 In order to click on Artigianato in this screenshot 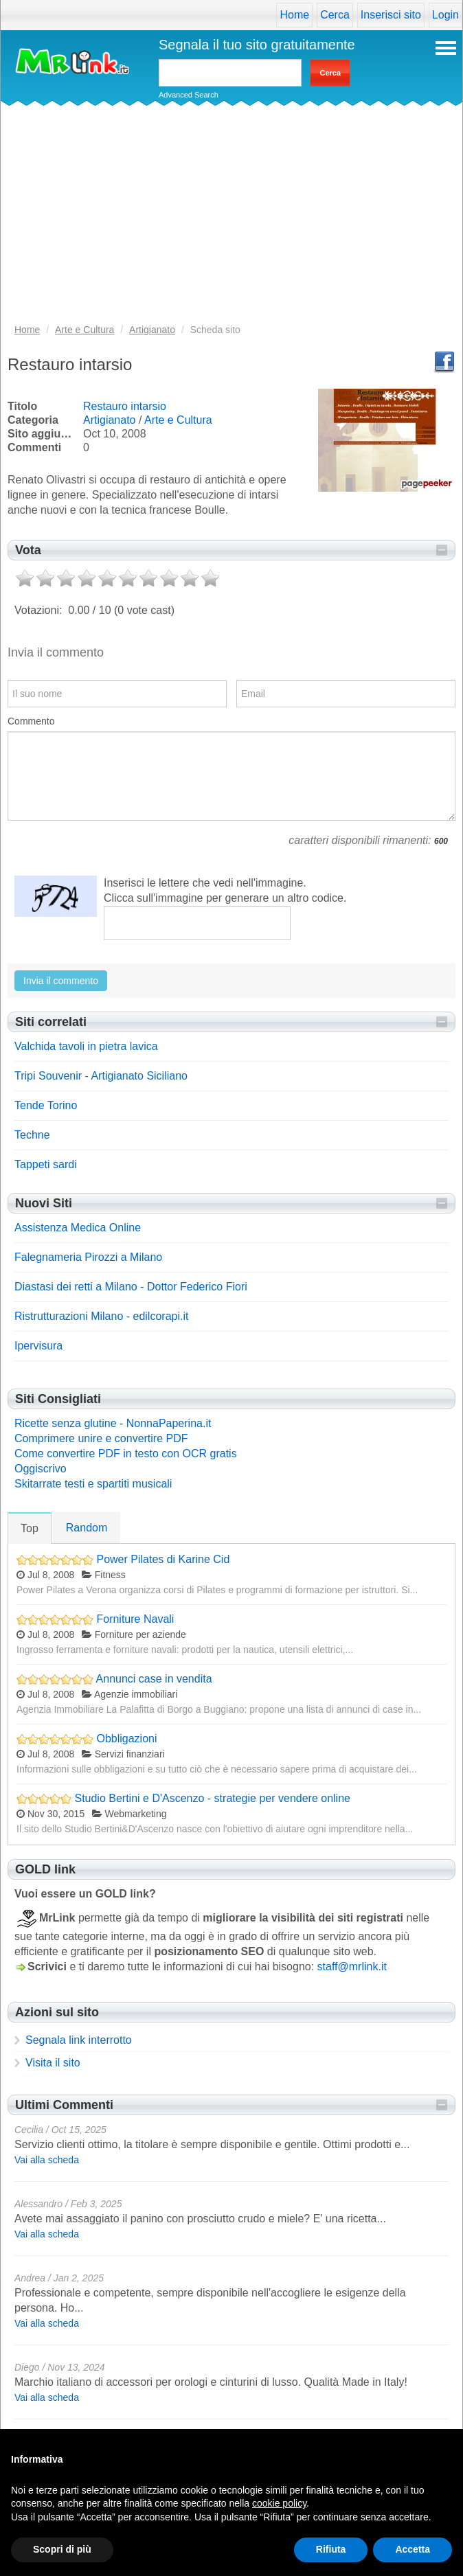, I will do `click(109, 420)`.